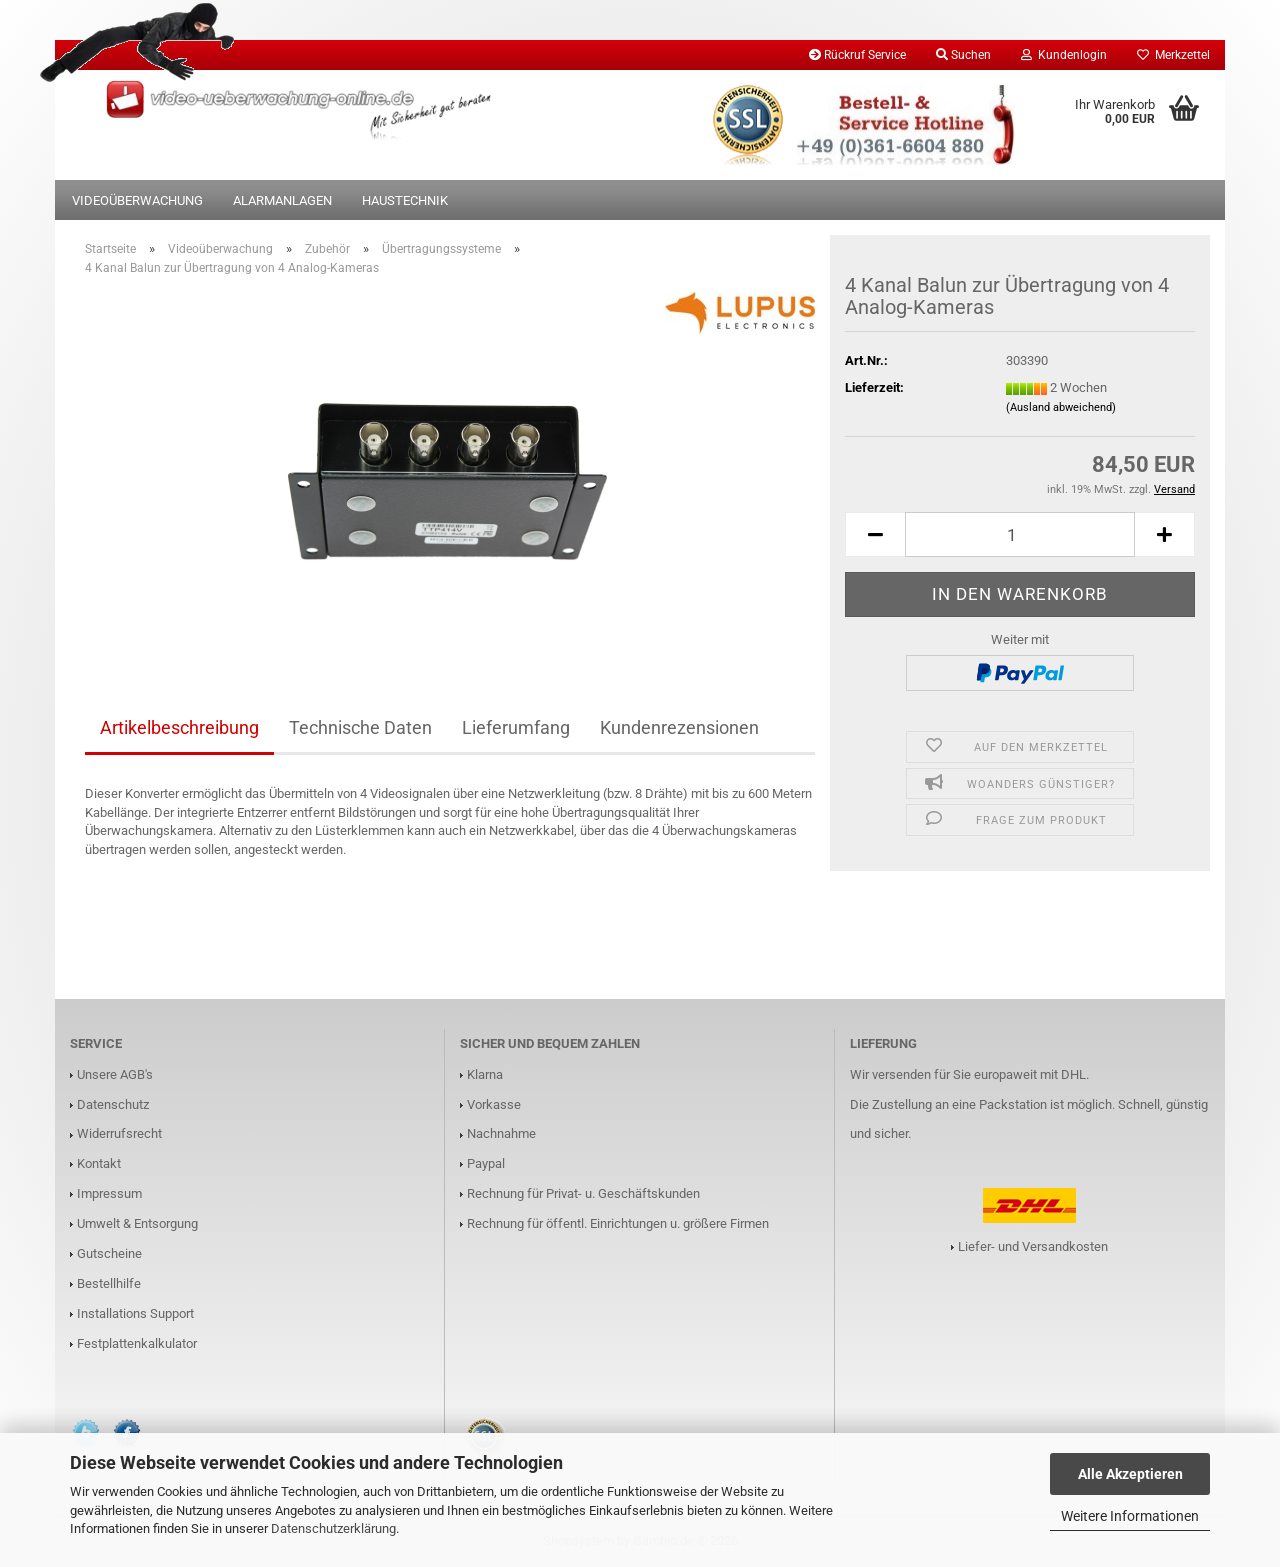 The width and height of the screenshot is (1280, 1567). Describe the element at coordinates (501, 1133) in the screenshot. I see `Nachnahme` at that location.